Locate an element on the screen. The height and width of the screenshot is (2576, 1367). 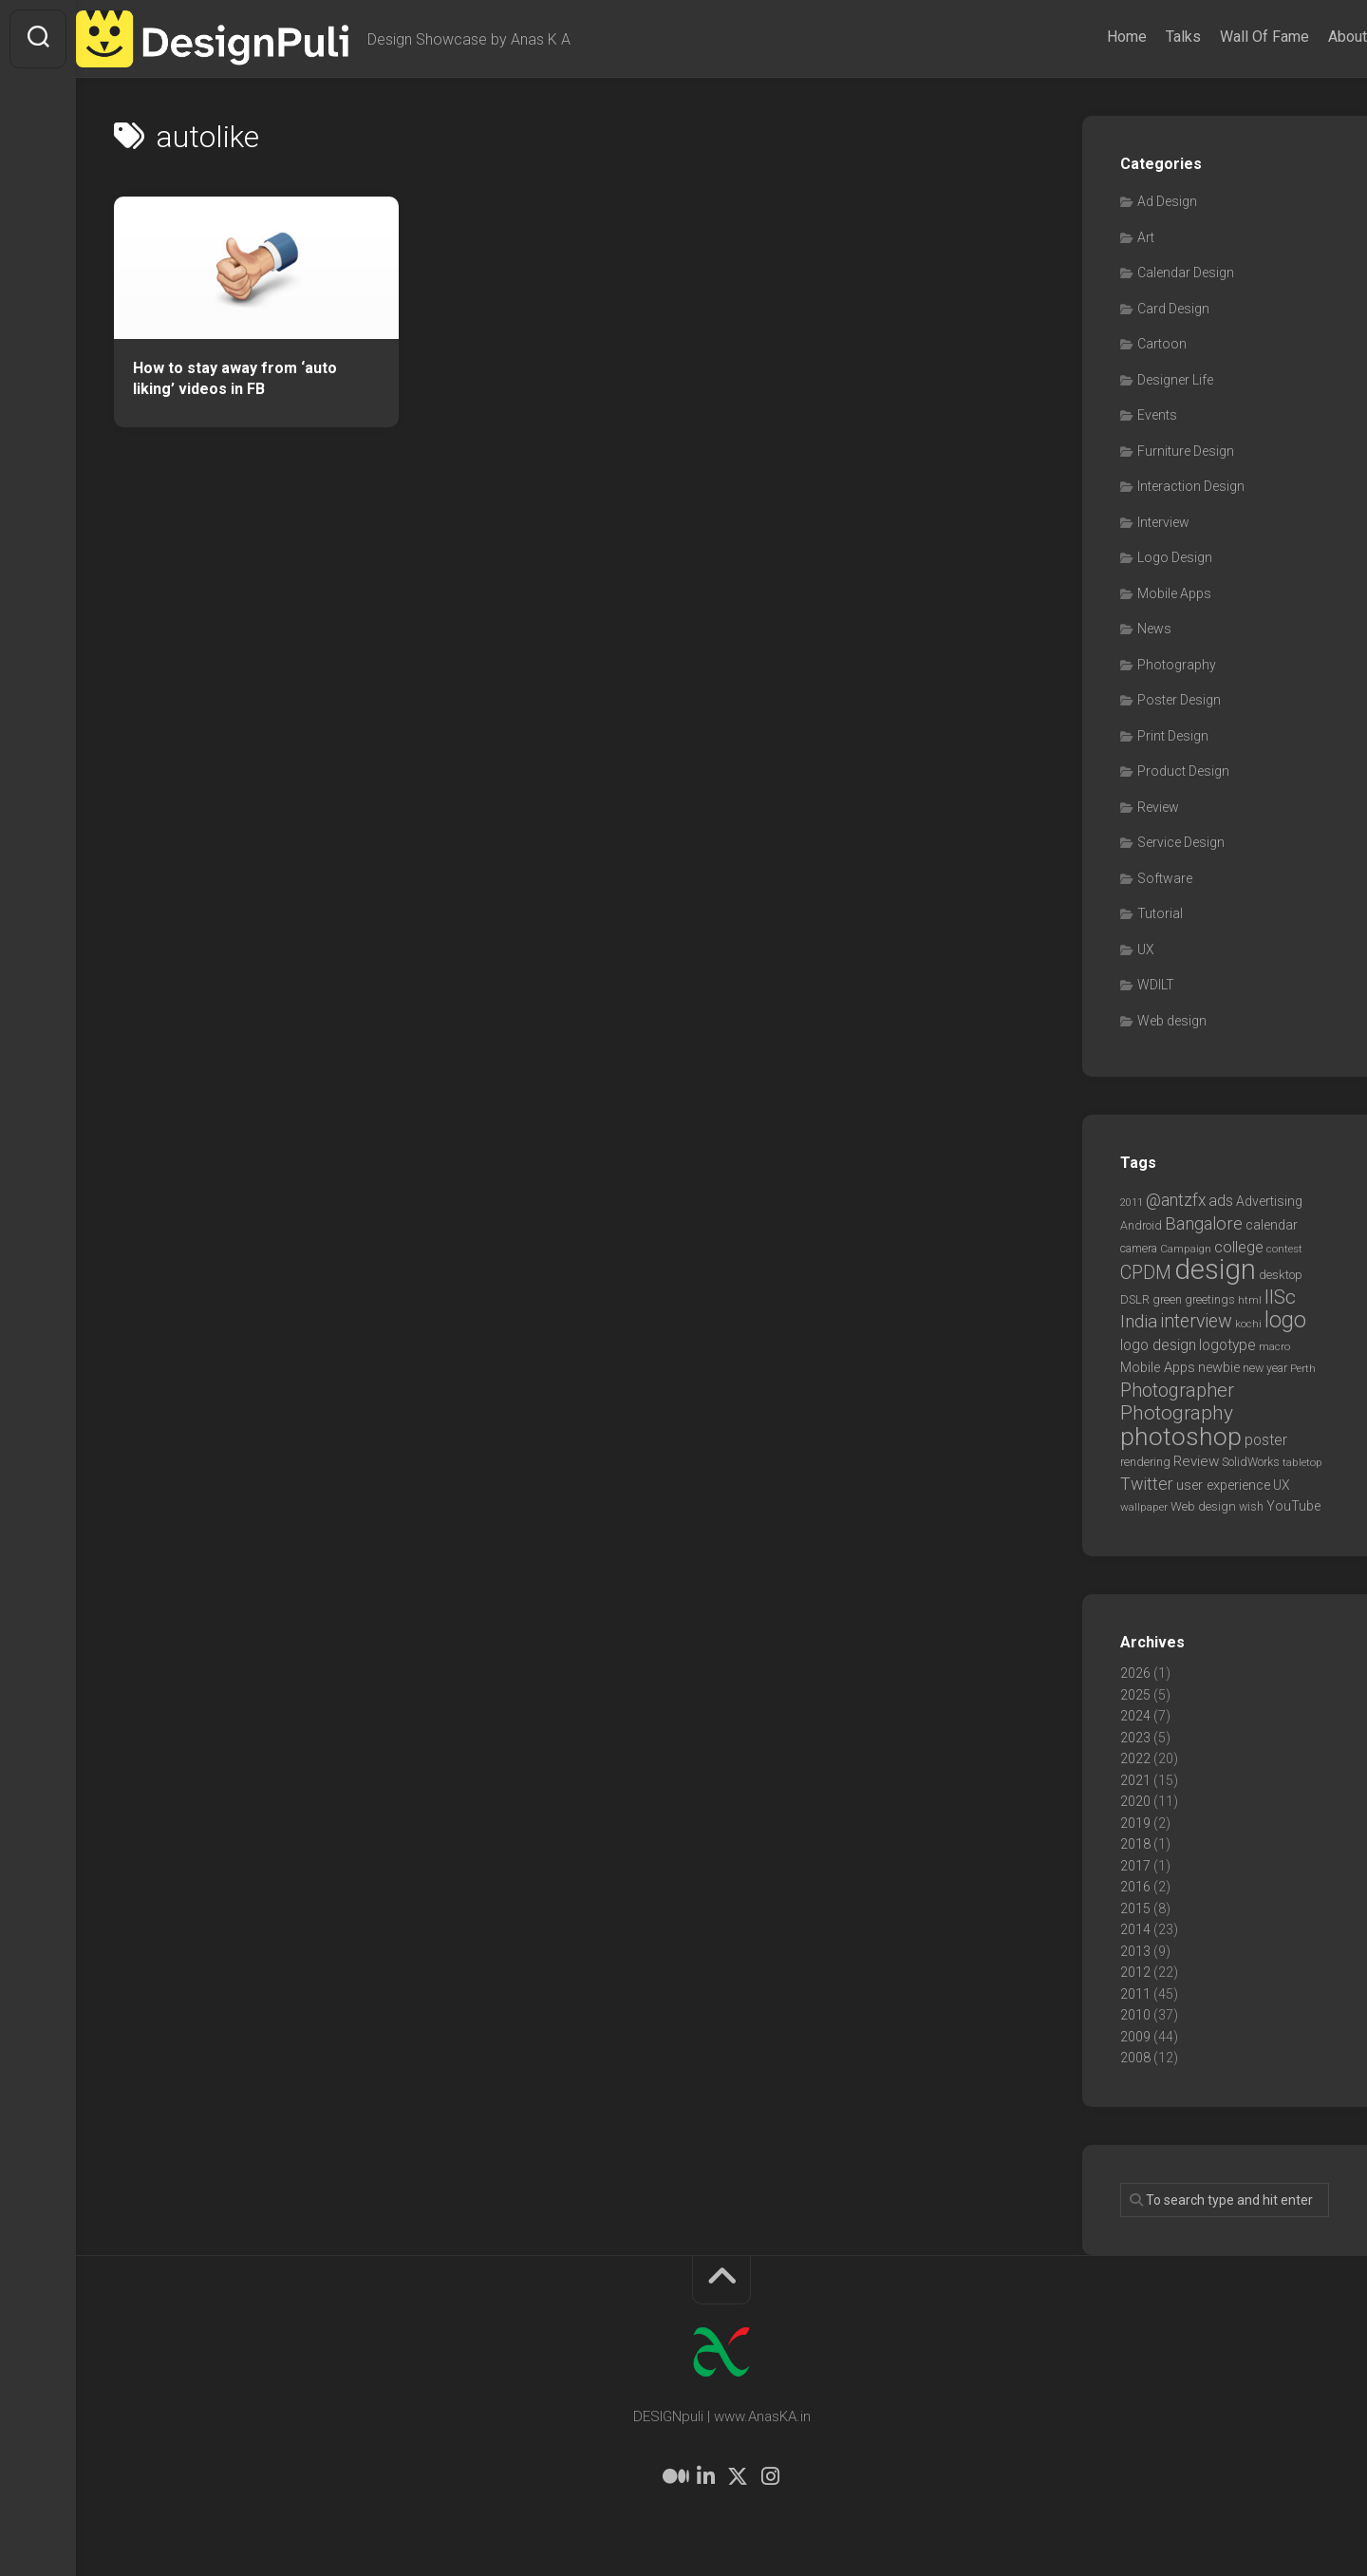
Interaction Design is located at coordinates (1191, 486).